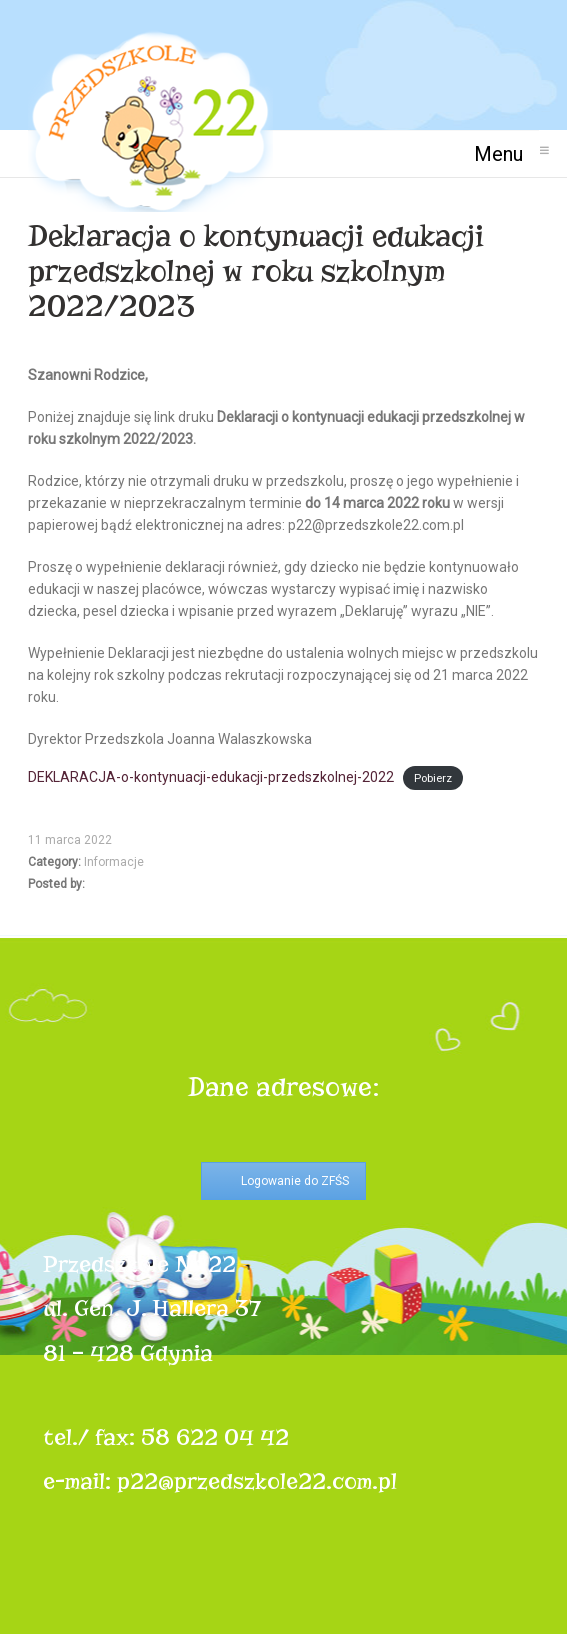  What do you see at coordinates (295, 1181) in the screenshot?
I see `Logowanie do ZFŚS` at bounding box center [295, 1181].